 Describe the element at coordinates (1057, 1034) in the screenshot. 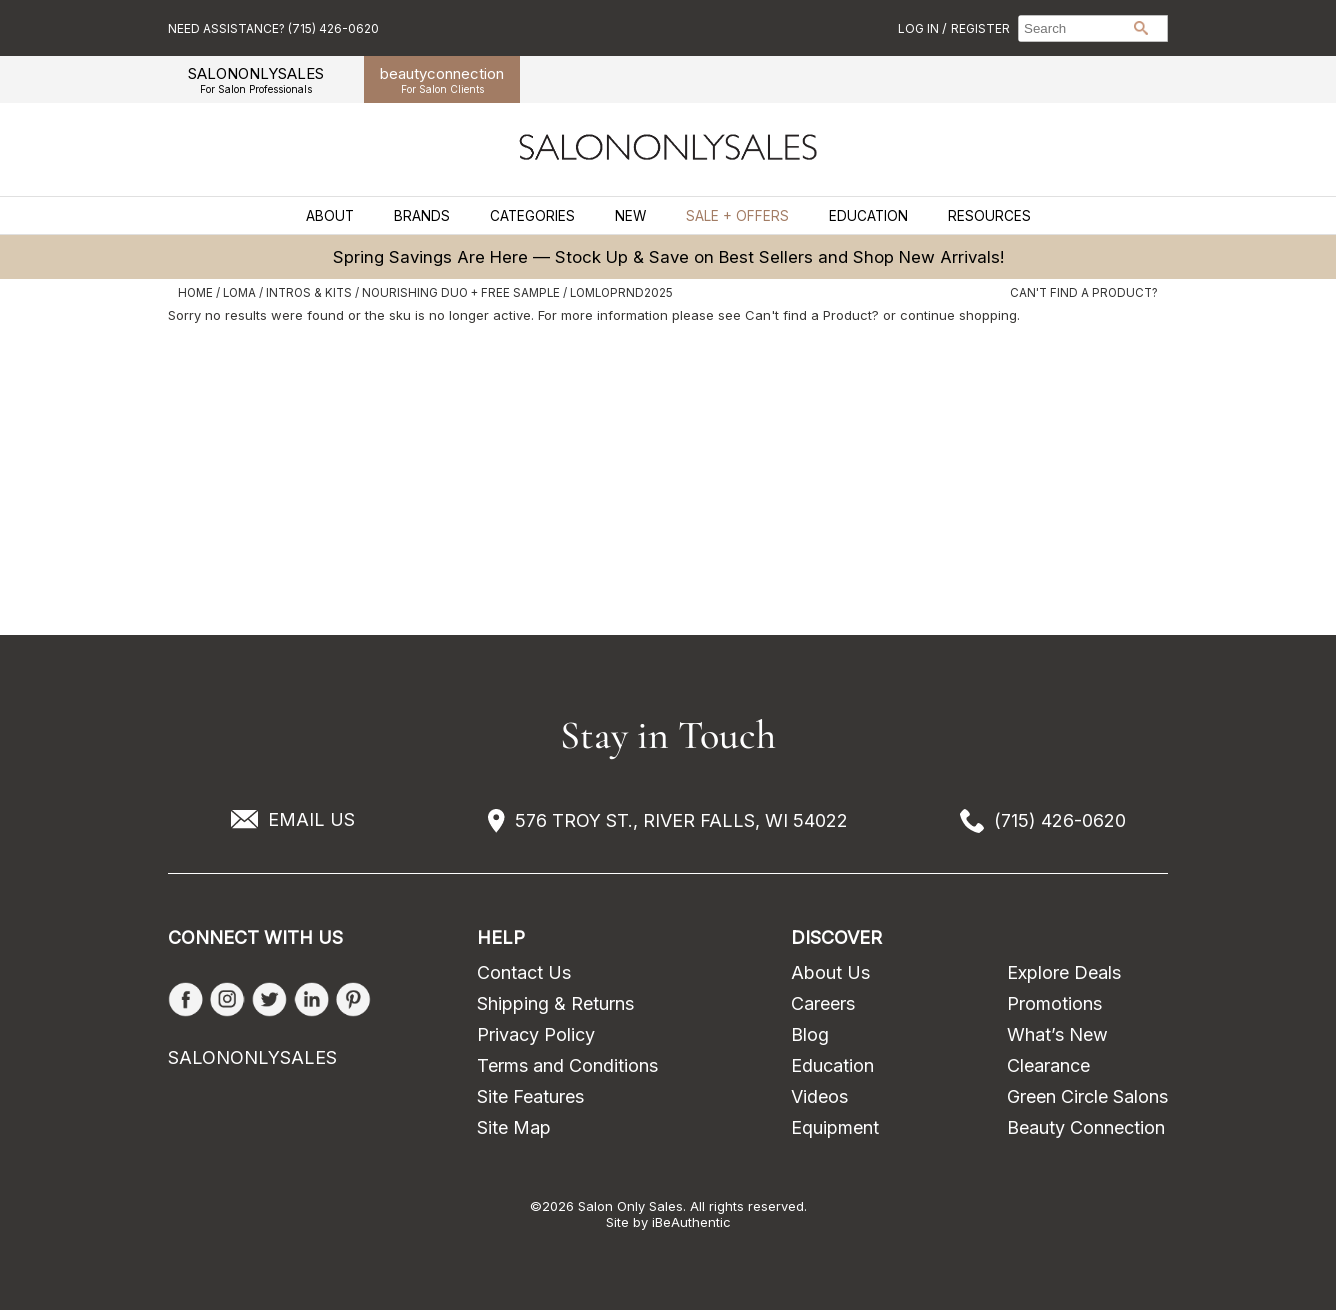

I see `What’s New` at that location.